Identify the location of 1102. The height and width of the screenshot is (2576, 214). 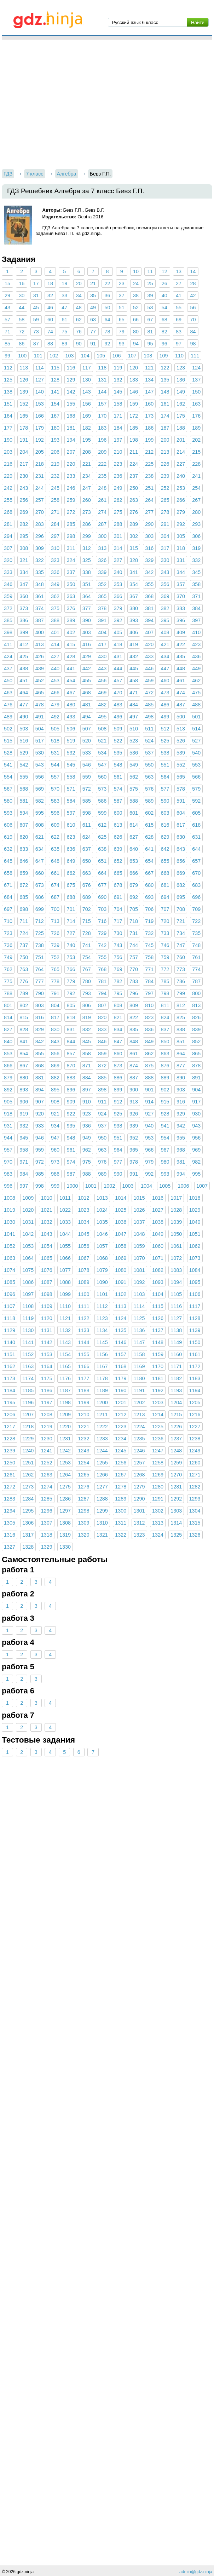
(120, 1294).